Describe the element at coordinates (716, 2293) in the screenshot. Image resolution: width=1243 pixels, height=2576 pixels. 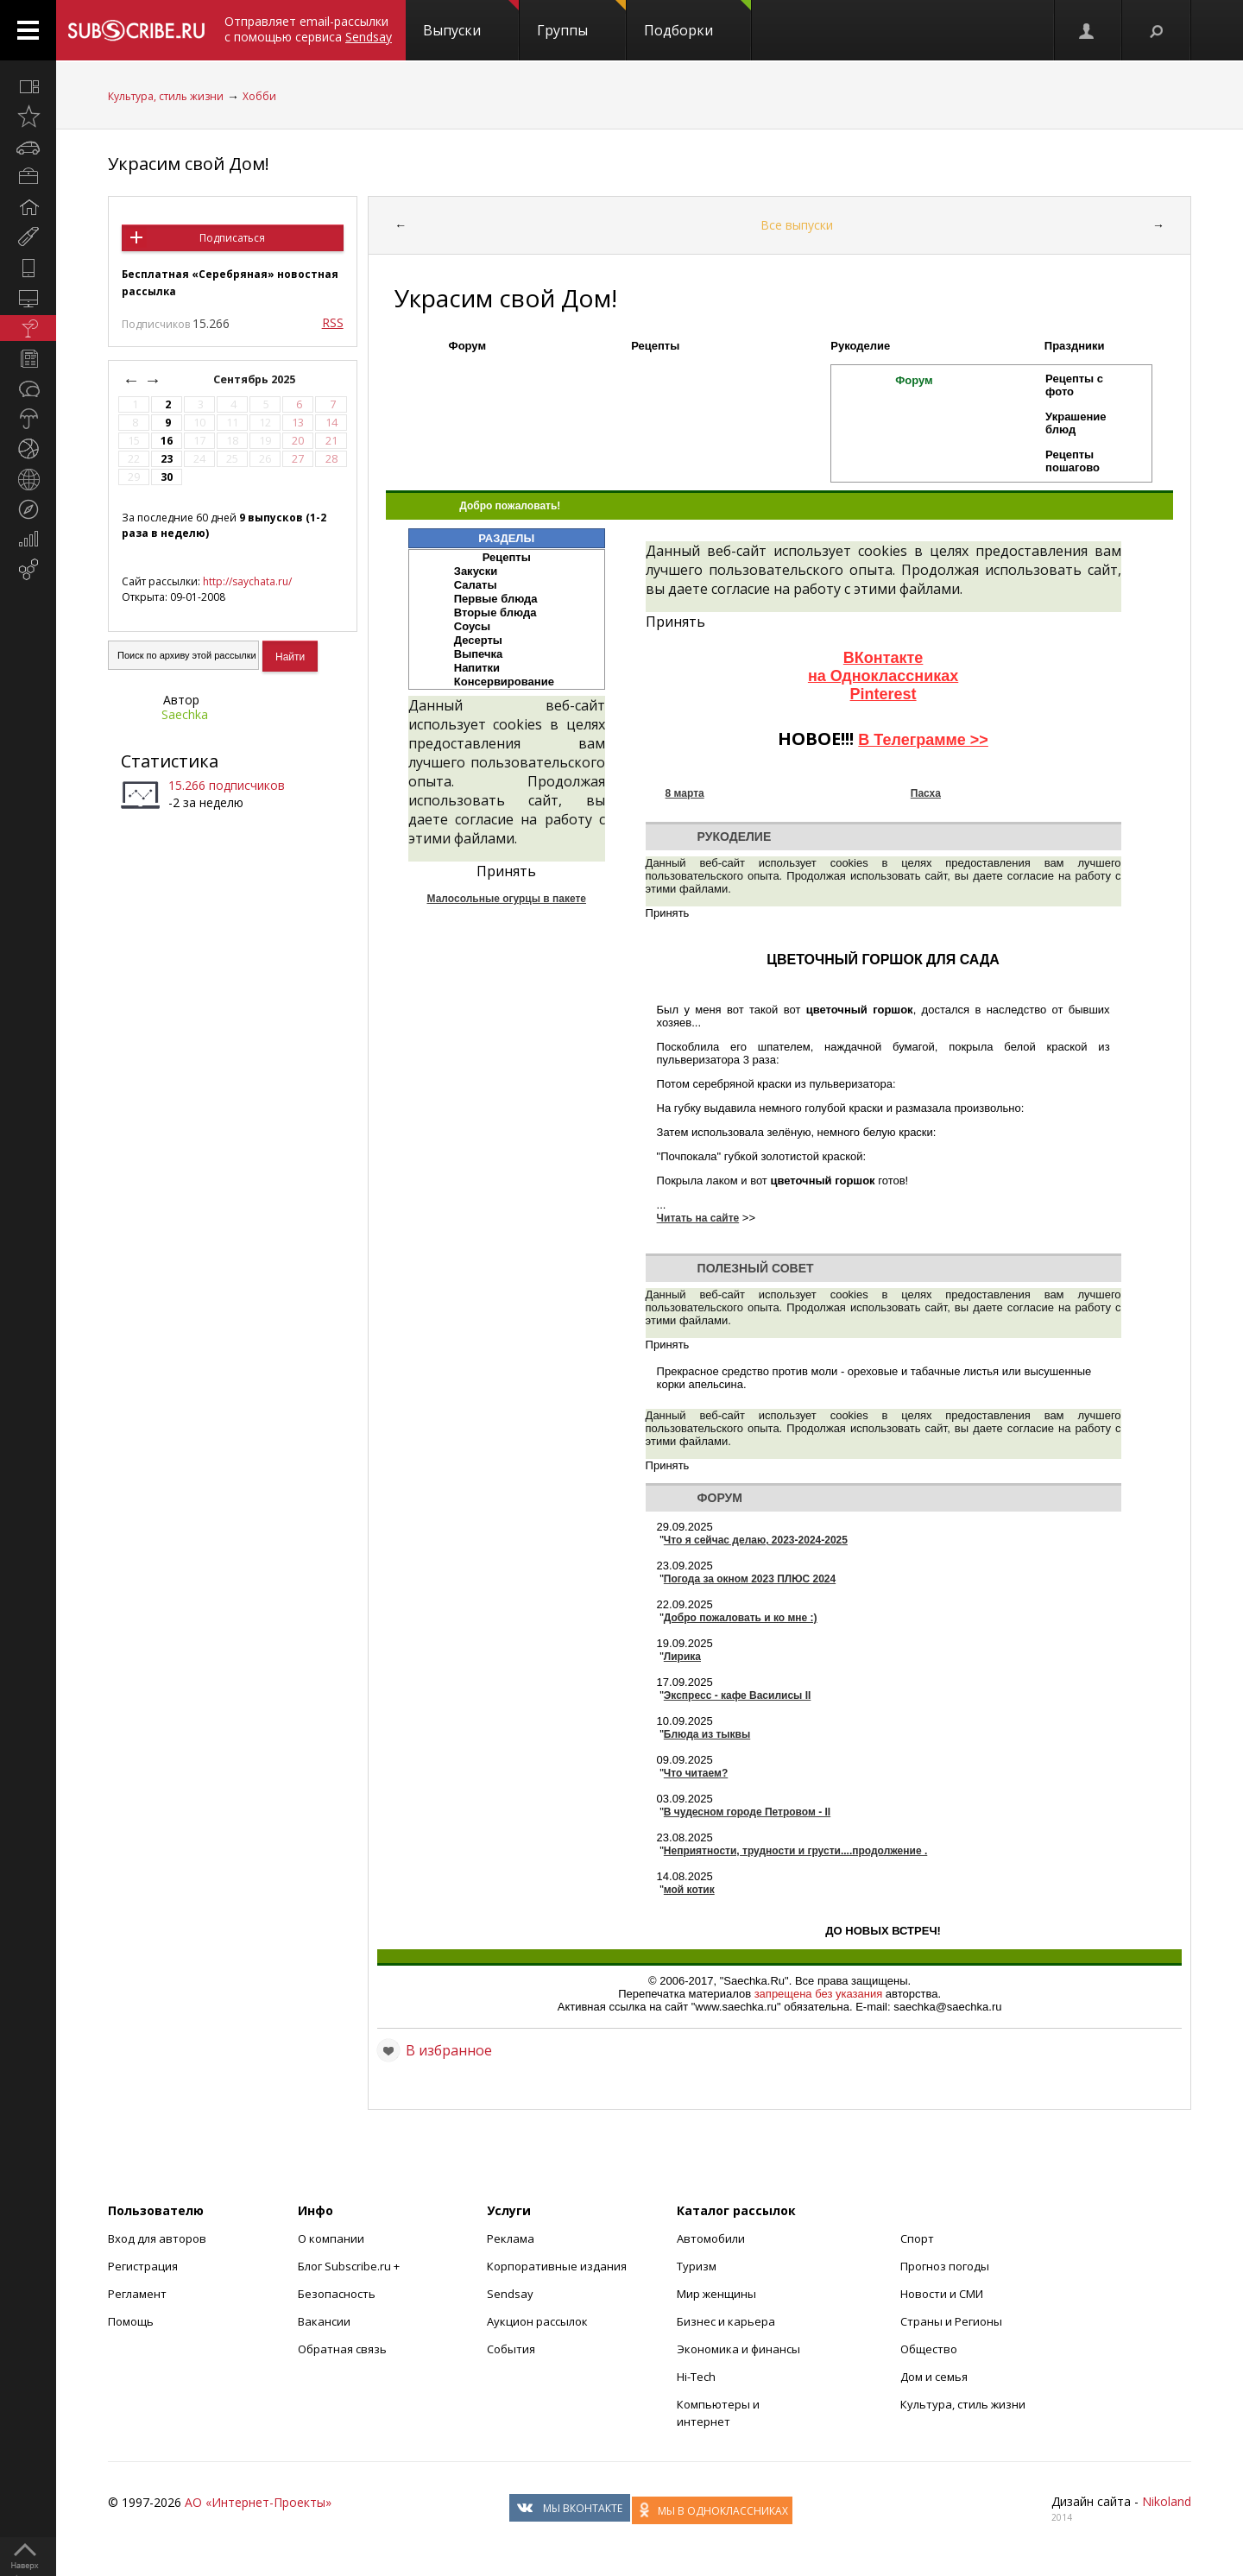
I see `Мир женщины` at that location.